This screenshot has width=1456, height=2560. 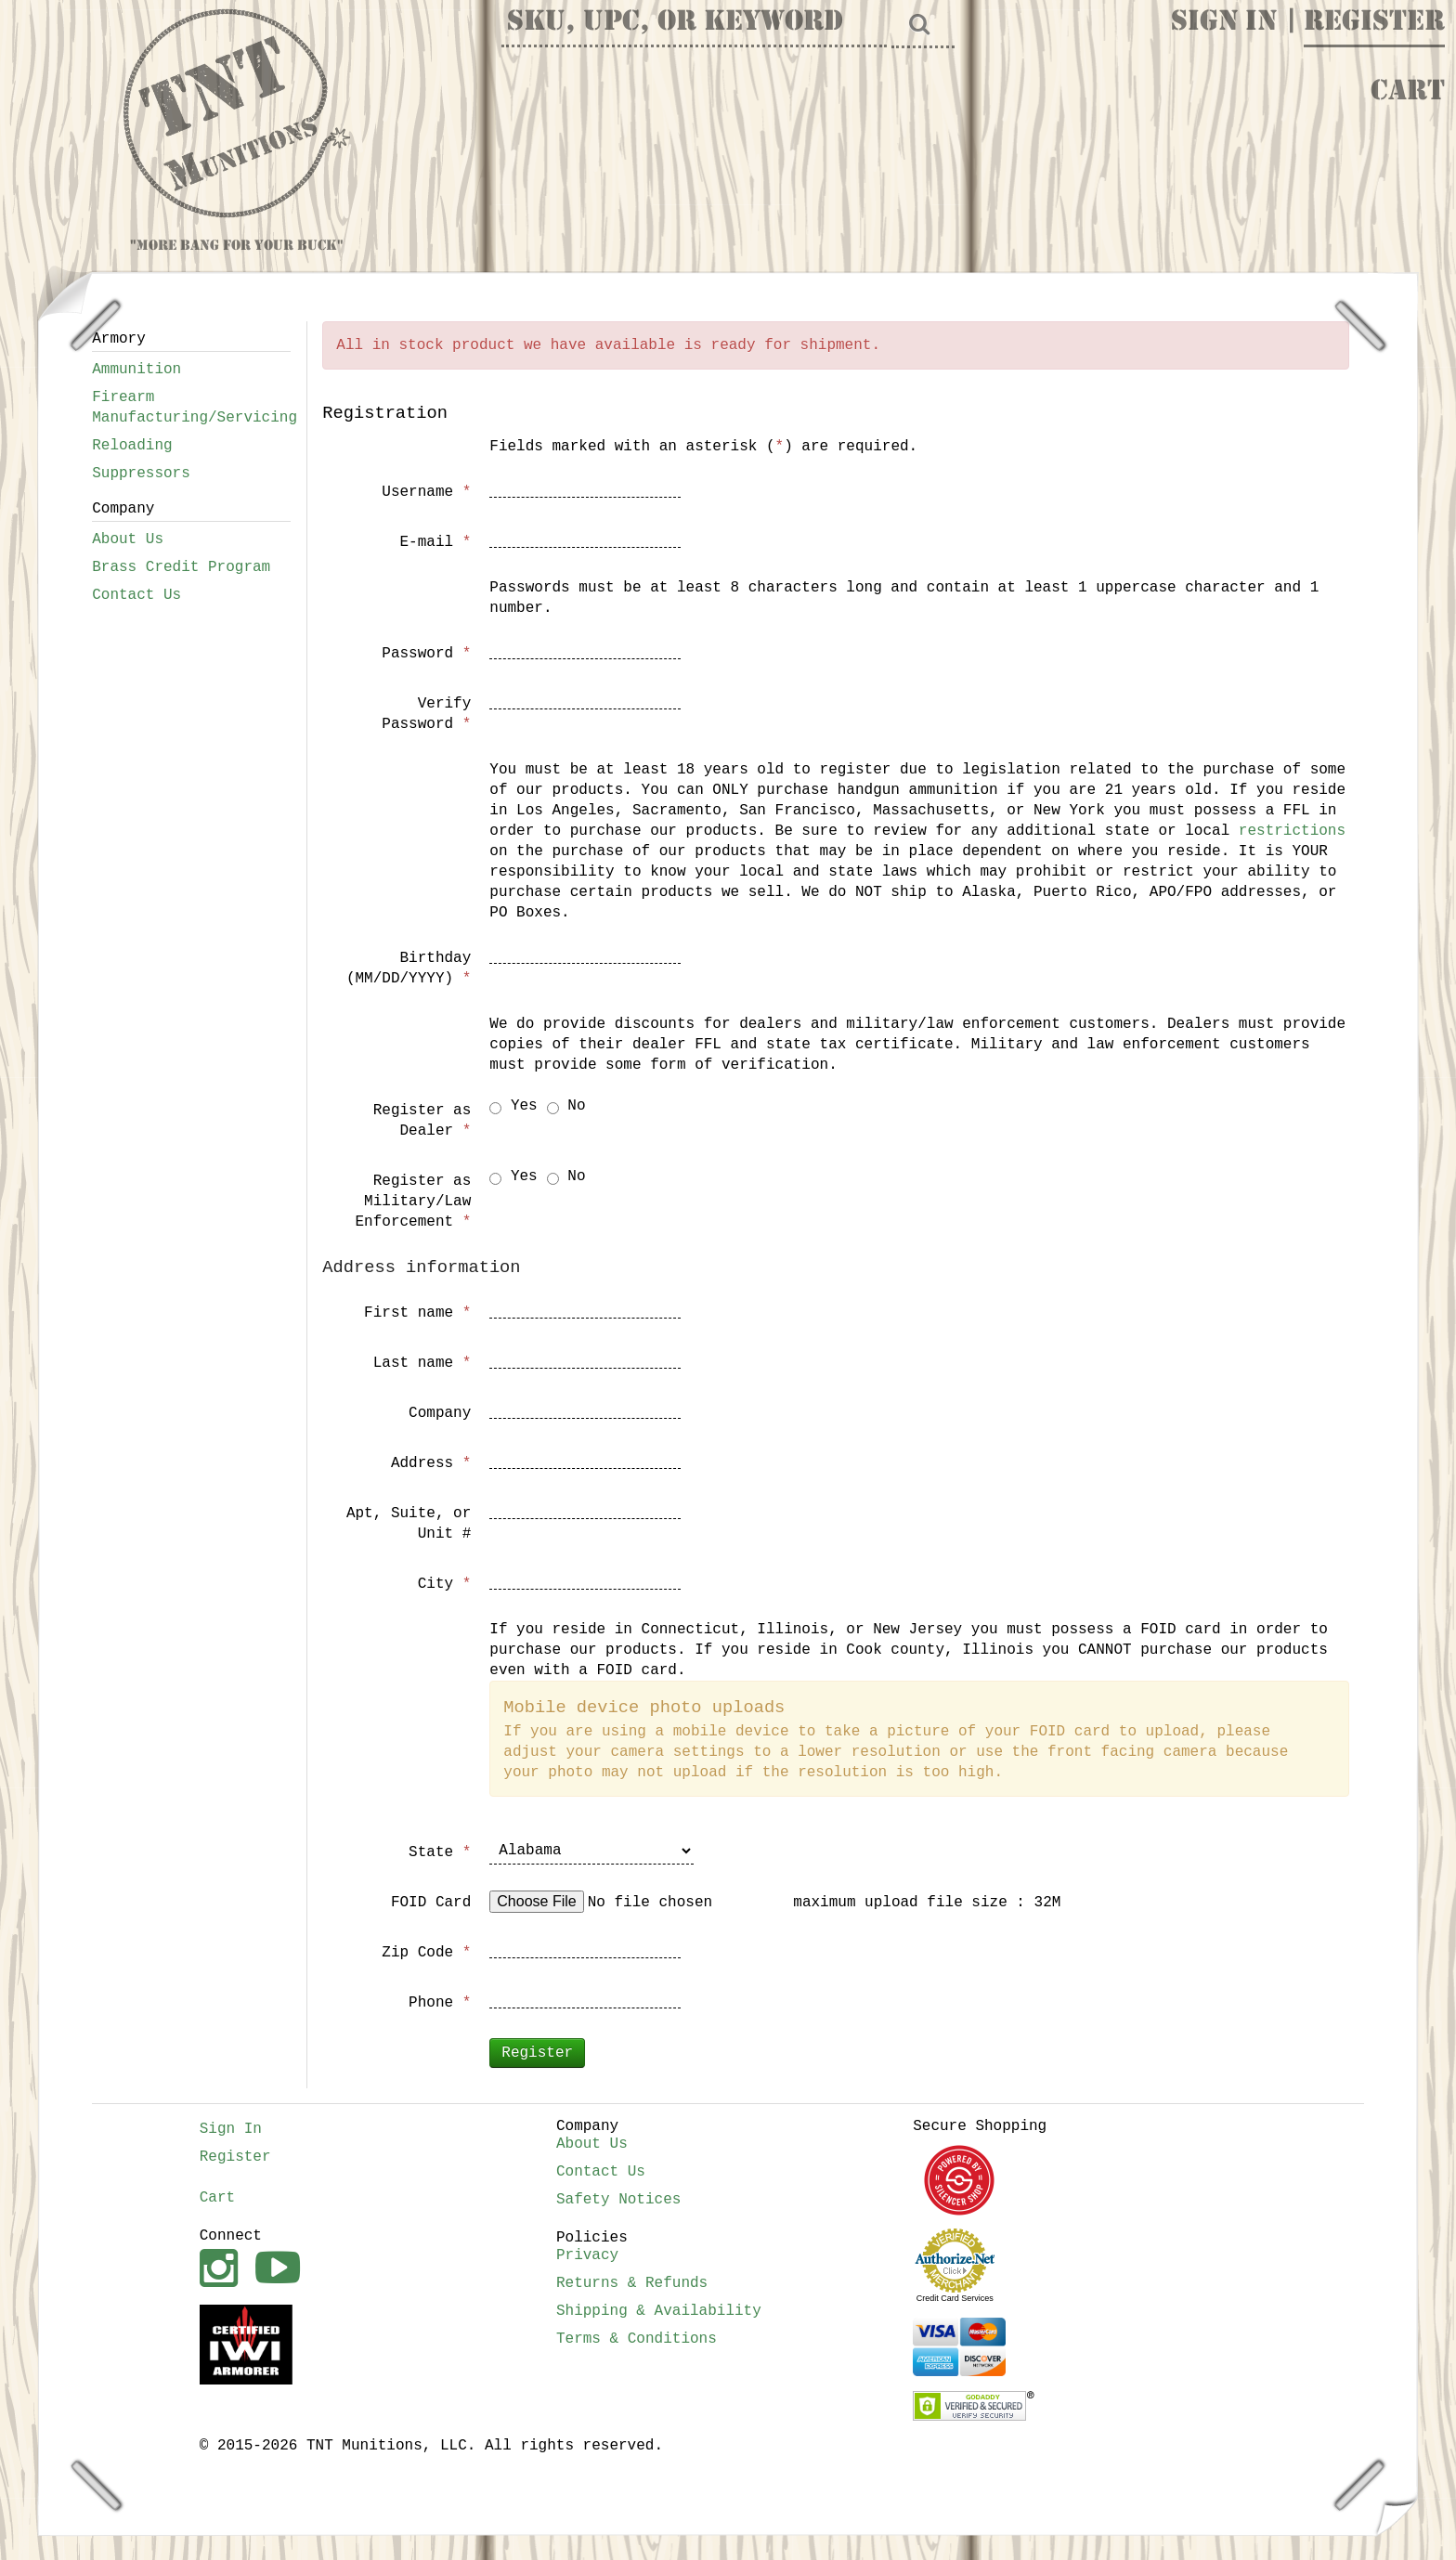 What do you see at coordinates (181, 567) in the screenshot?
I see `Brass Credit Program` at bounding box center [181, 567].